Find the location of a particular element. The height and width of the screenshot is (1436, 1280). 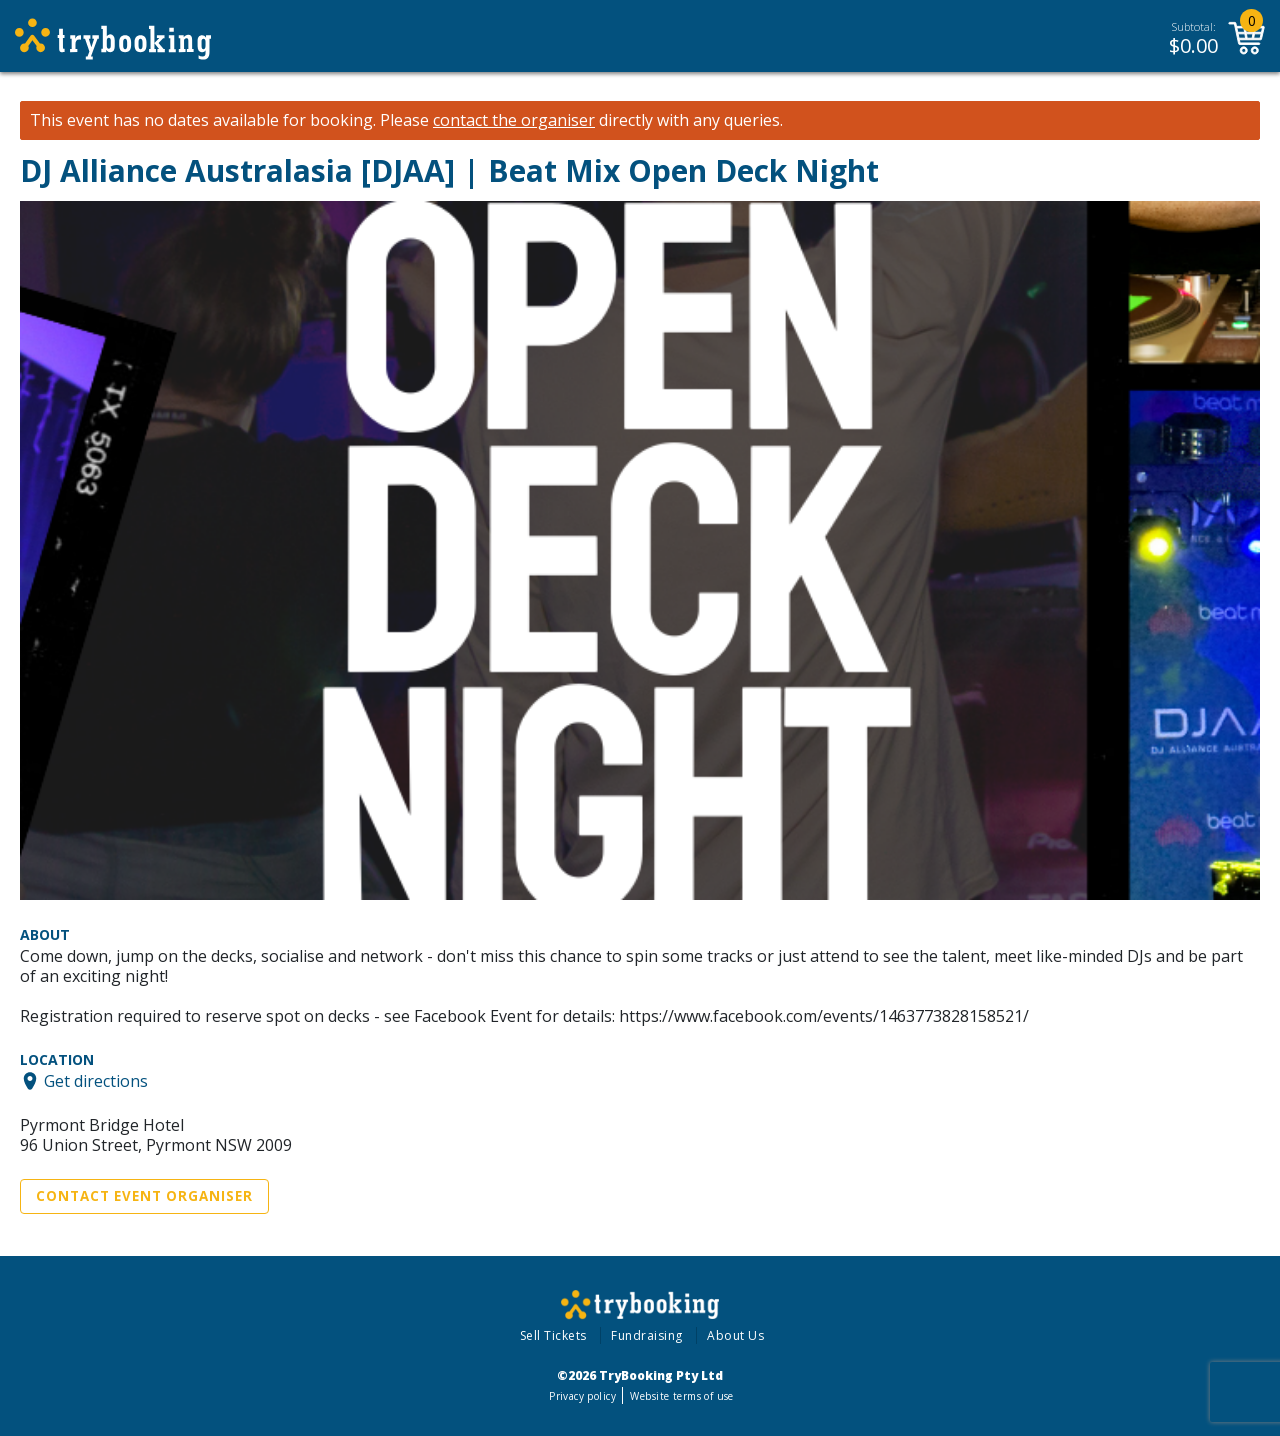

Contact Event Organiser is located at coordinates (144, 1196).